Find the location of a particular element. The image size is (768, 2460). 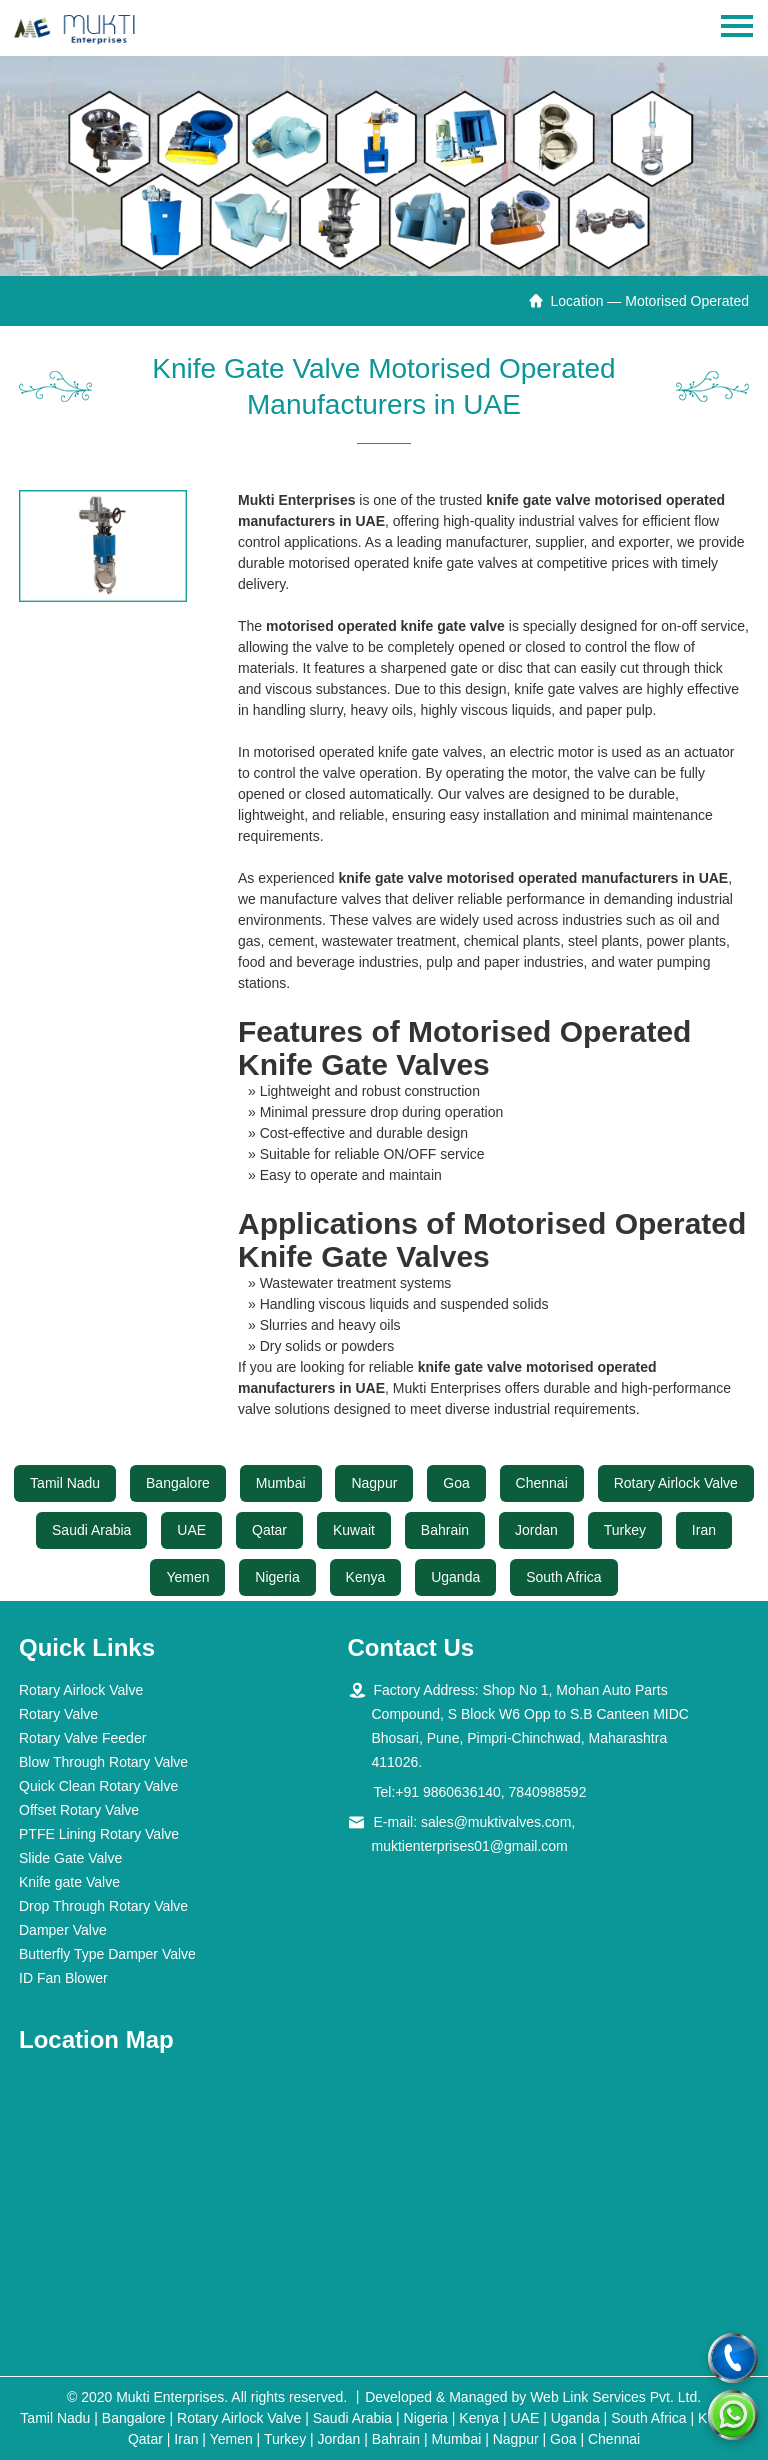

Jordan is located at coordinates (536, 1530).